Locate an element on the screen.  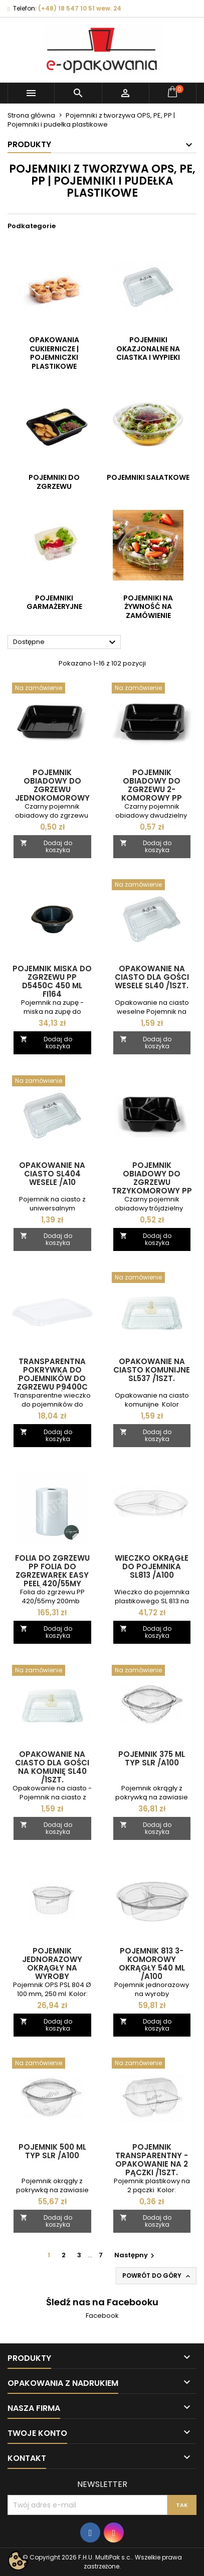
Wieczko okrągłe do pojemnika SL813 /A100 is located at coordinates (151, 1566).